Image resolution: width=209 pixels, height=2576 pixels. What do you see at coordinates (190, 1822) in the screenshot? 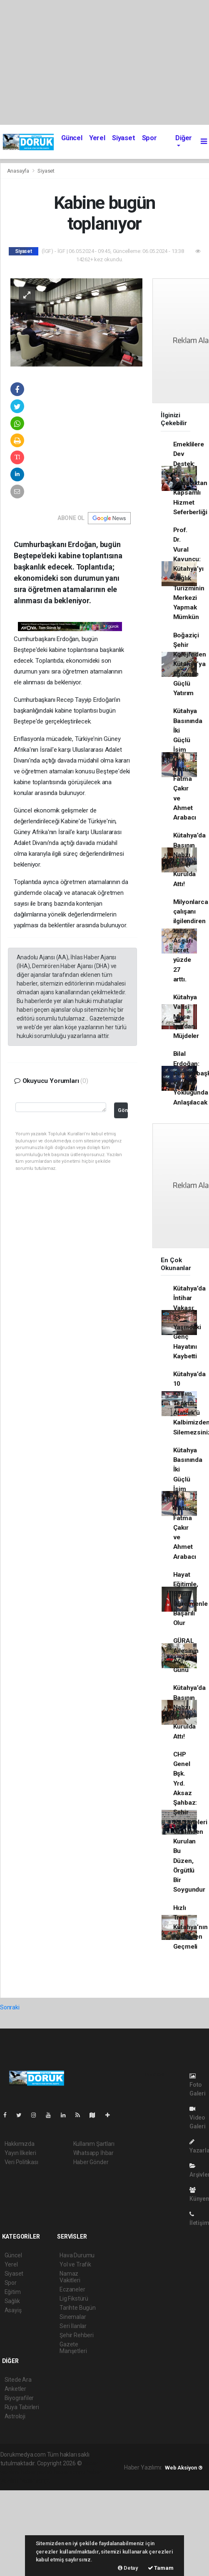
I see `CHP Genel Bşk. Yrd. Aksaz Şahbaz: Şehir Hastaneleri Üzerinden Kurulan Bu Düzen, Örgütlü Bir Soygundur` at bounding box center [190, 1822].